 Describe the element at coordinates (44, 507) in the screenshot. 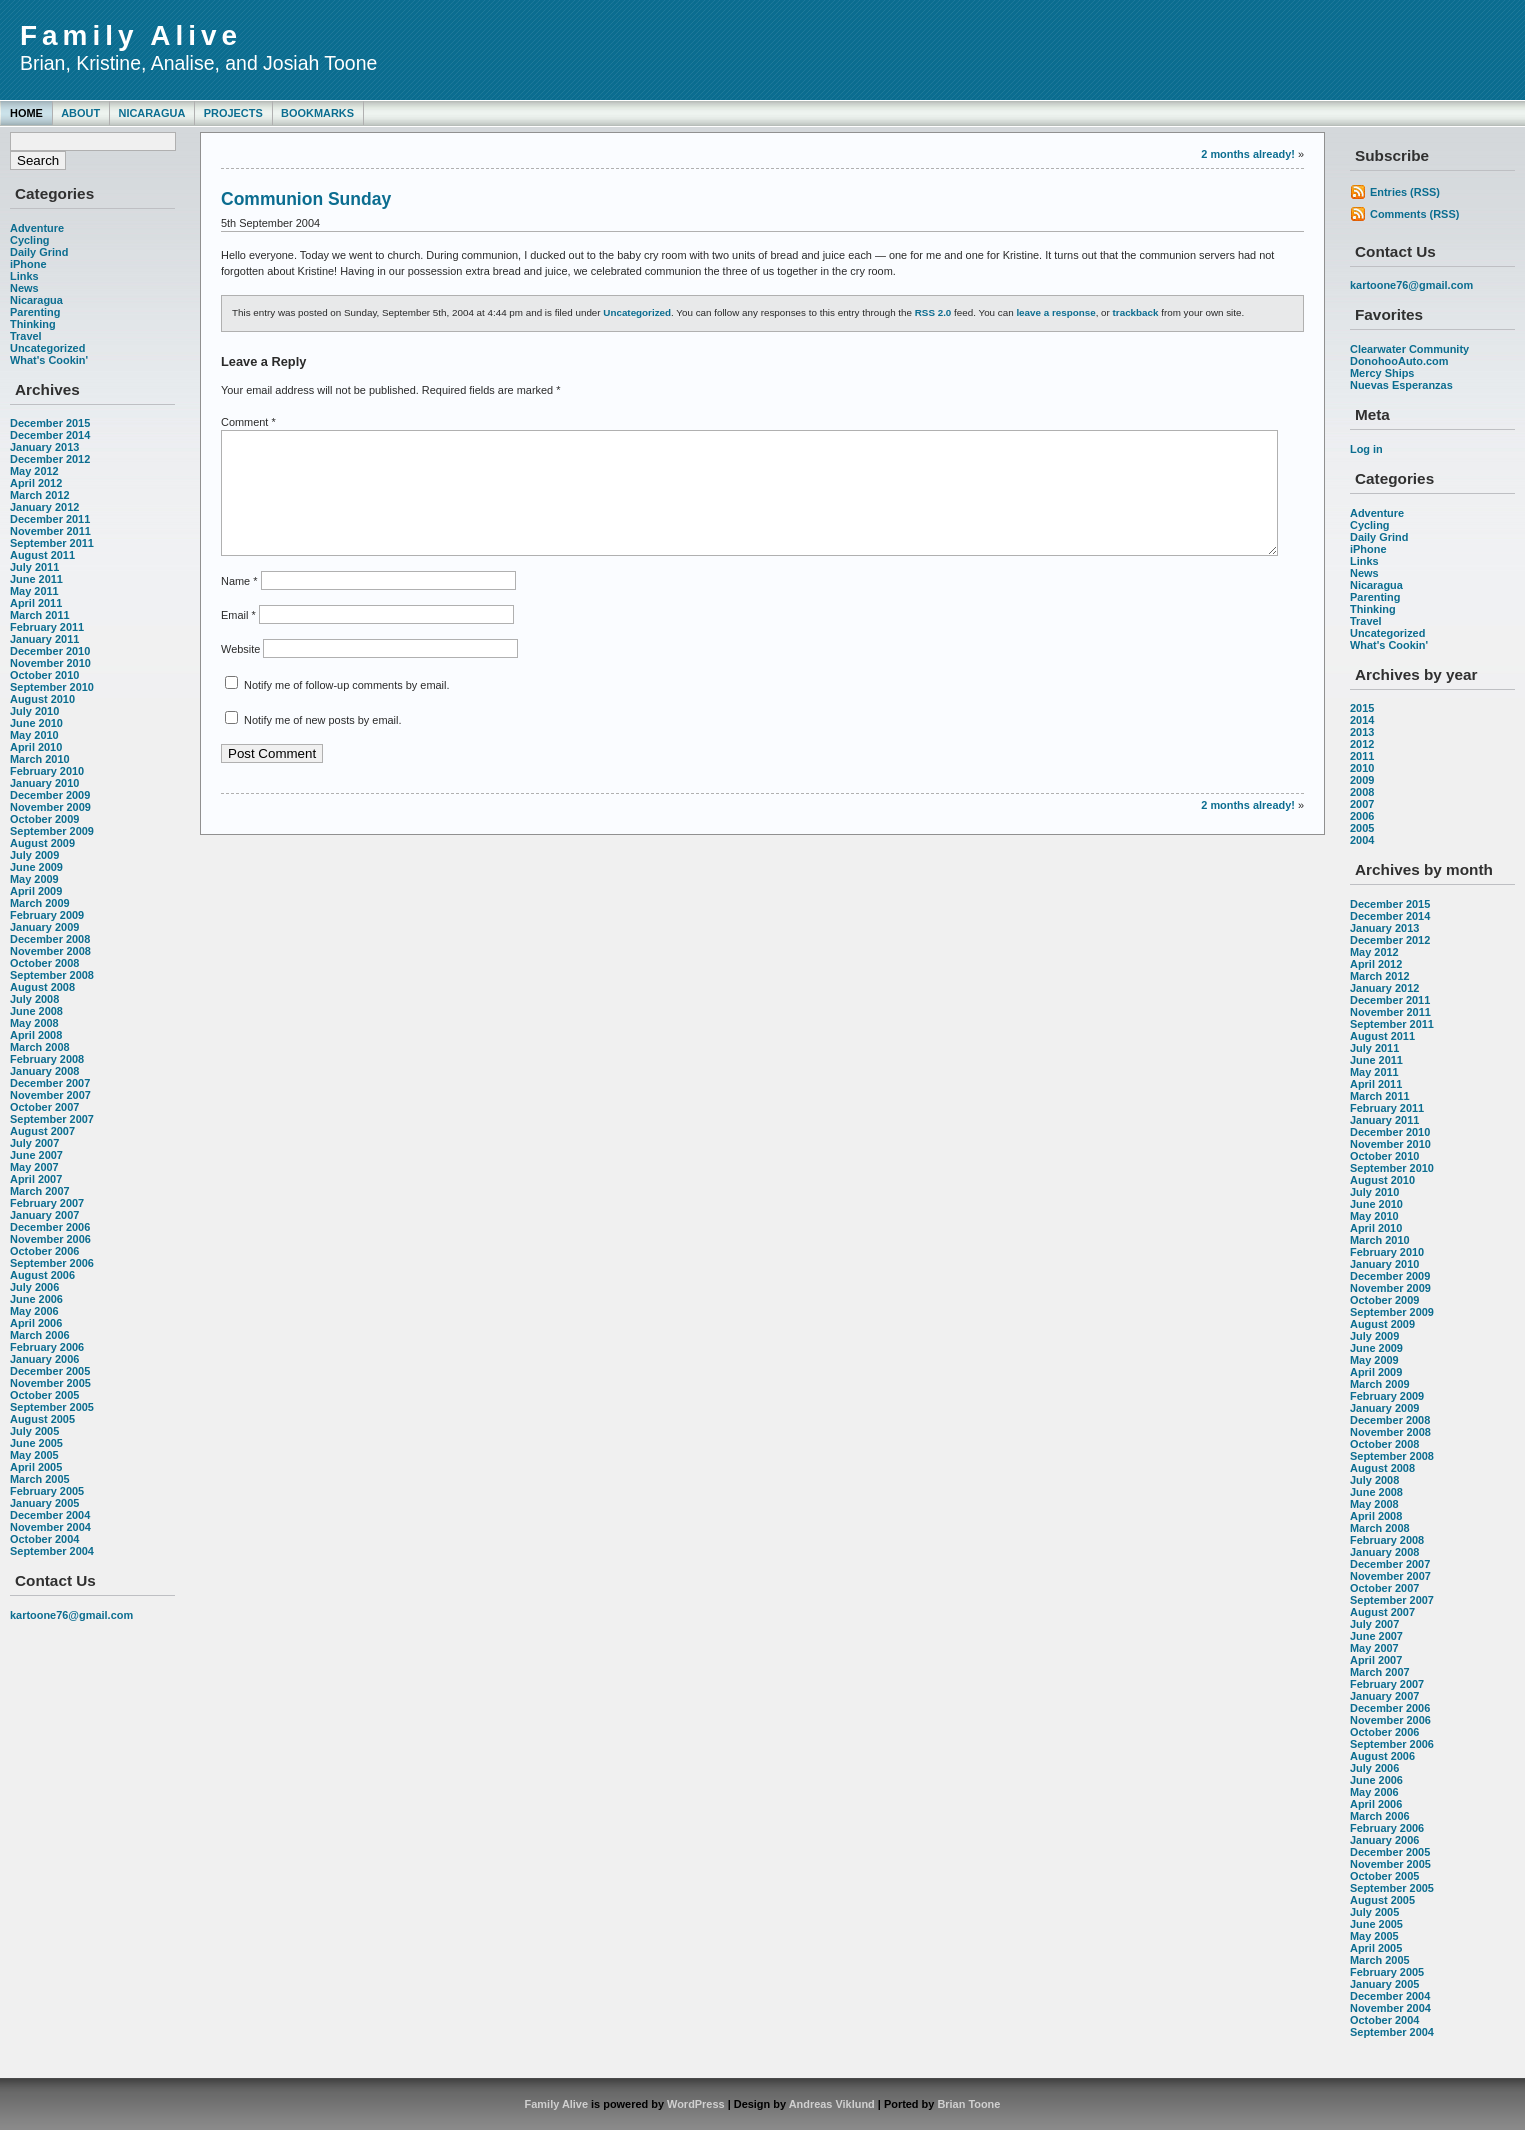

I see `January 2012` at that location.